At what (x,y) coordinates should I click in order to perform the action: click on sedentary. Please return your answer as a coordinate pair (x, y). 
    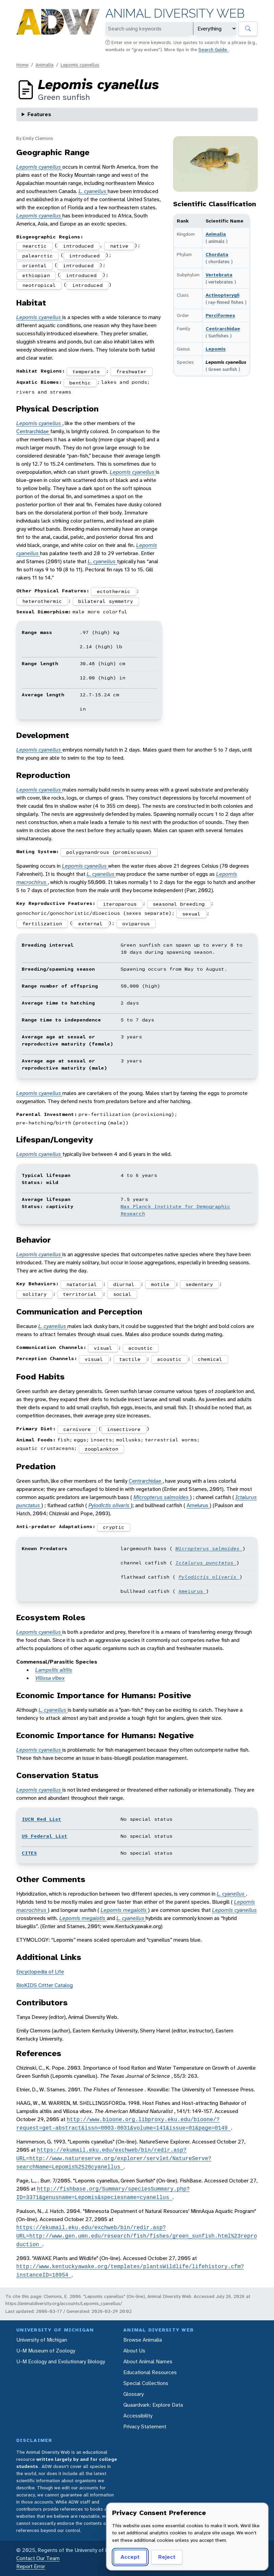
    Looking at the image, I should click on (199, 1284).